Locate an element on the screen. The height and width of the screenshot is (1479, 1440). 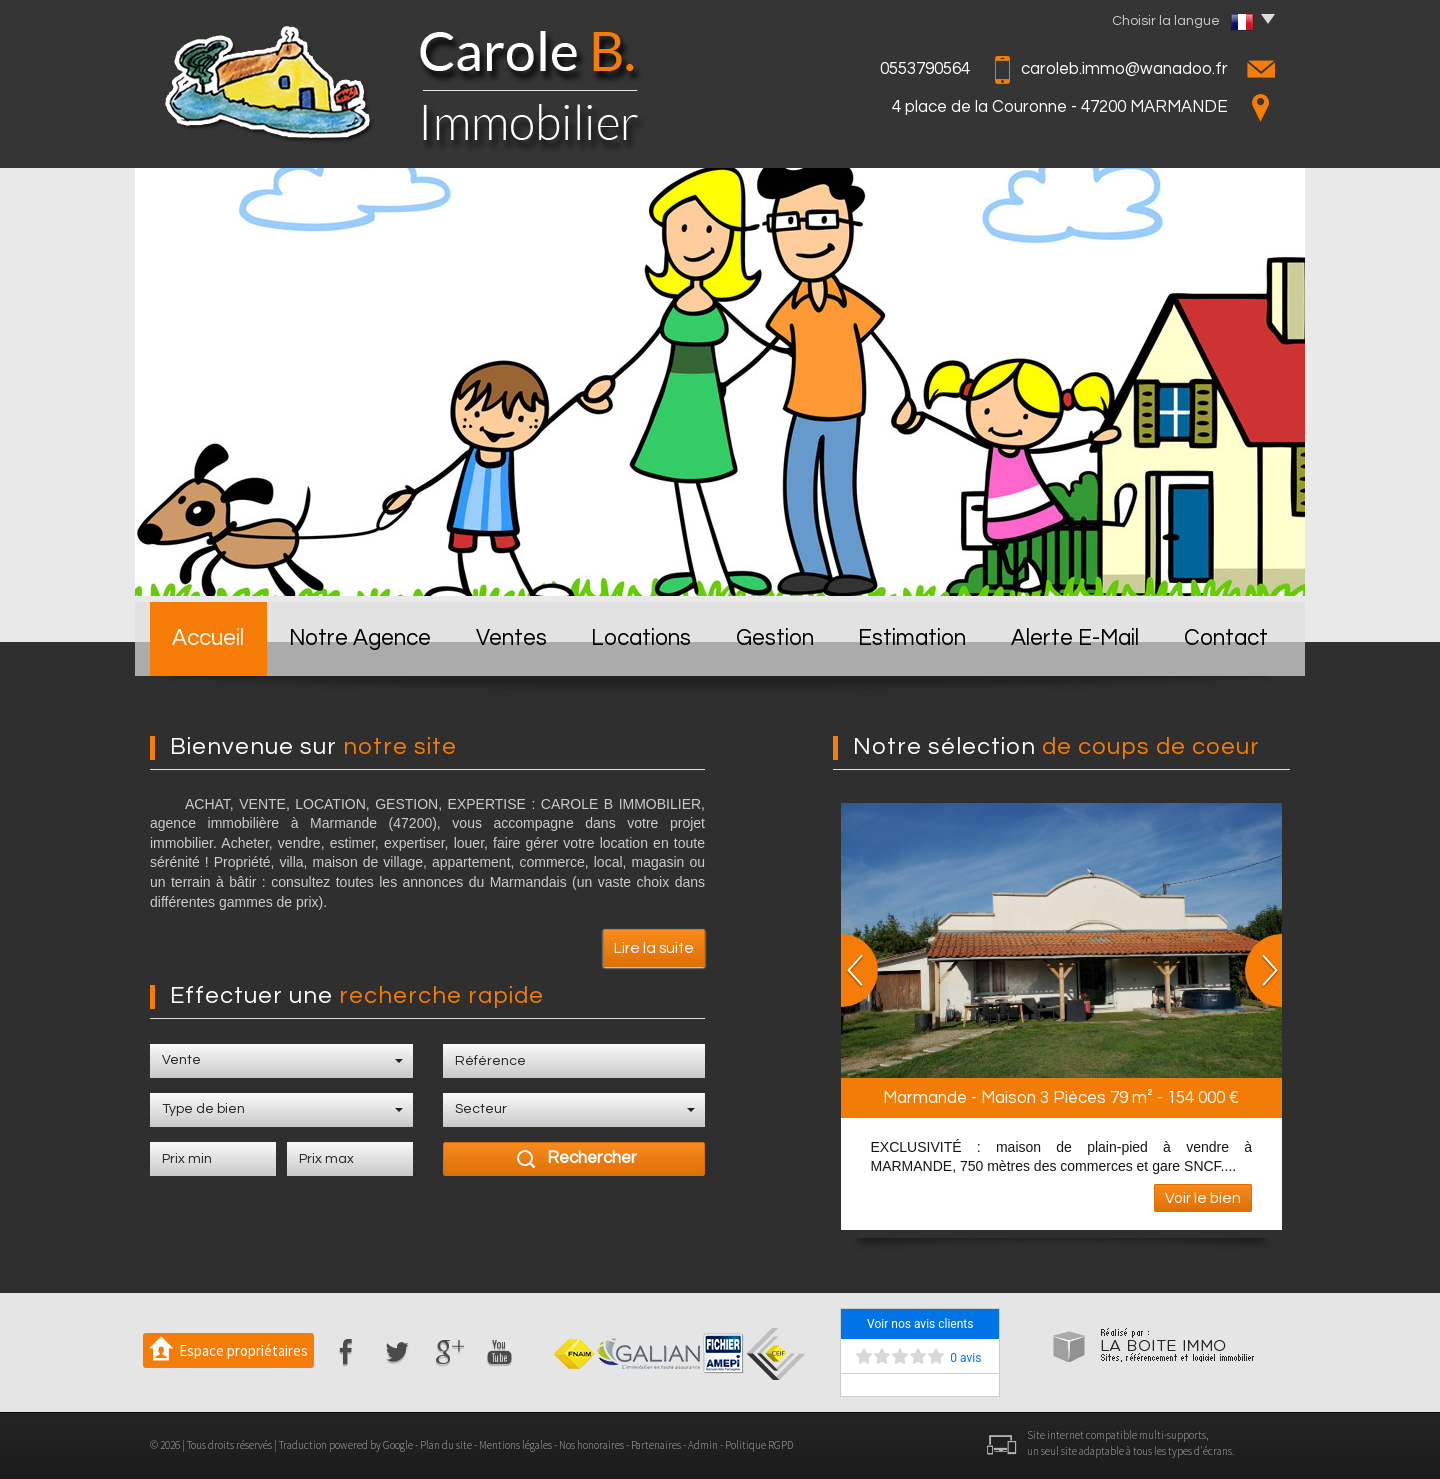
Partenaires is located at coordinates (656, 1445).